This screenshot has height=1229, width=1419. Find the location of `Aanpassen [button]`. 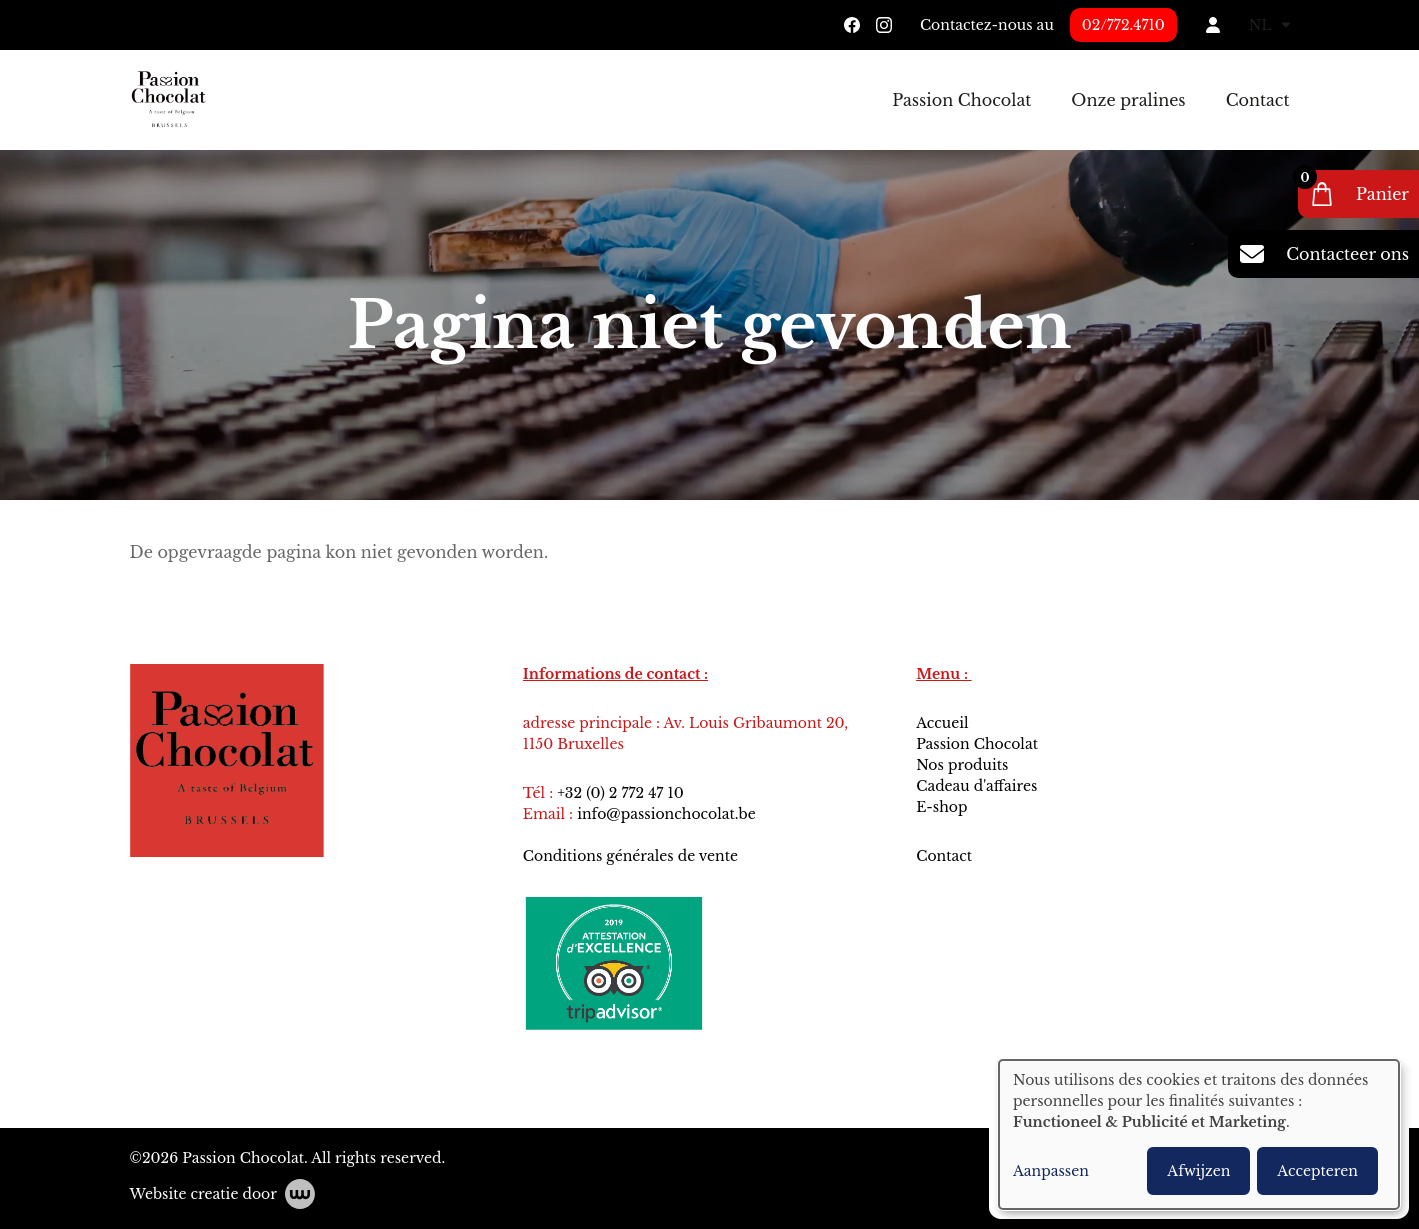

Aanpassen [button] is located at coordinates (1051, 1171).